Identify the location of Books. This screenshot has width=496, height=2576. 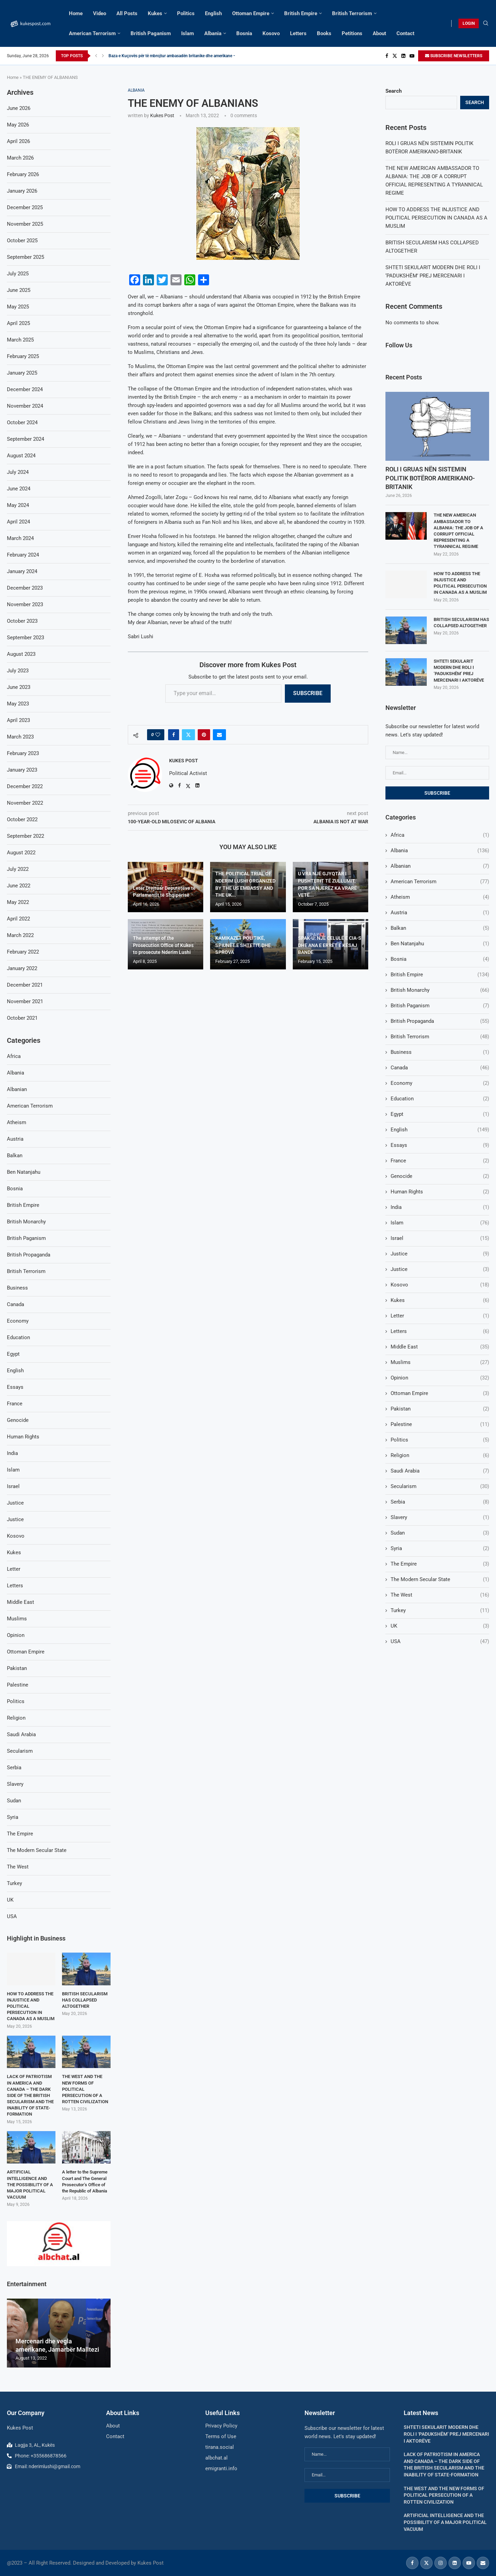
(324, 33).